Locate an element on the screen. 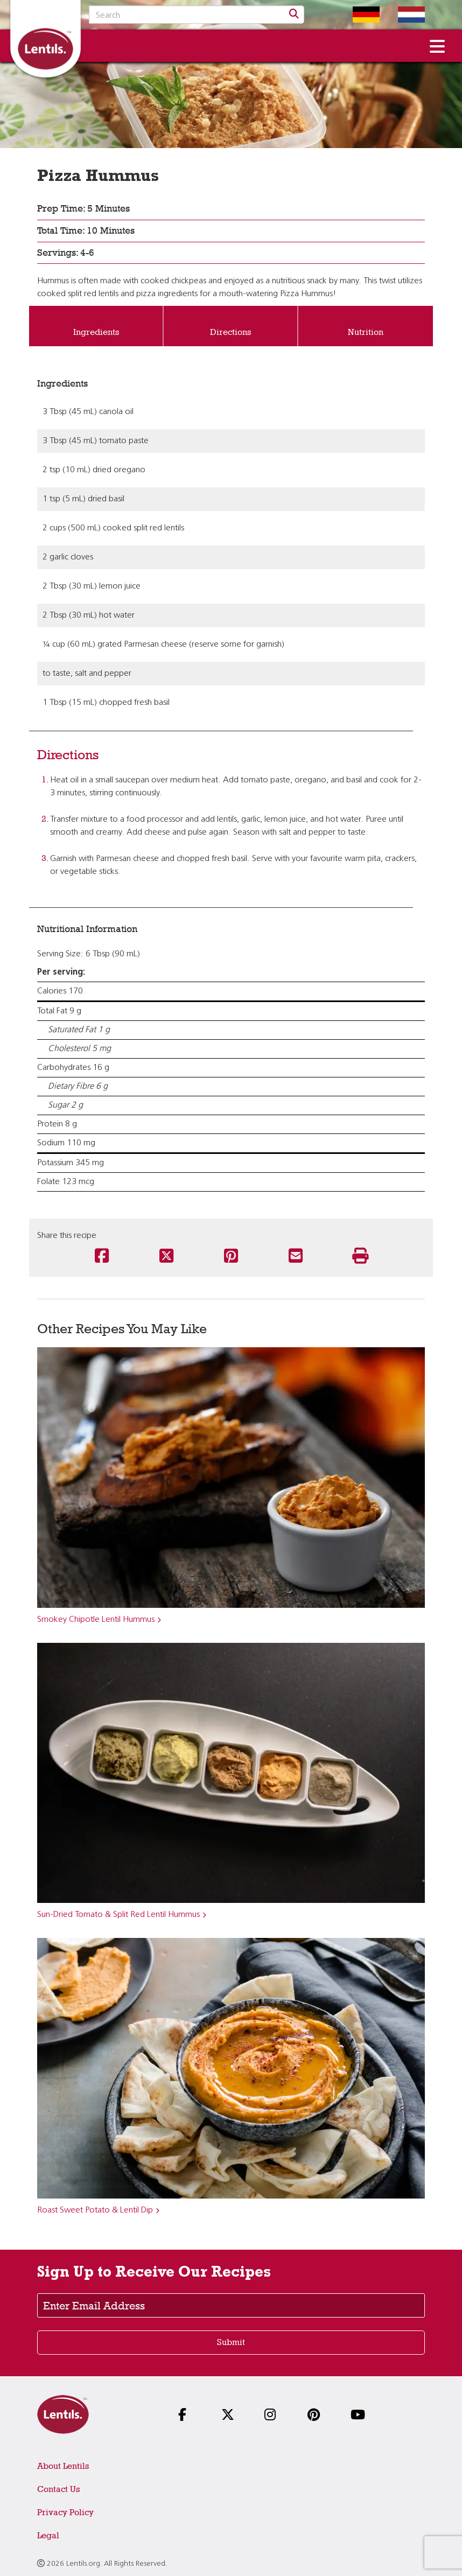 This screenshot has height=2576, width=462. [Print this recipe] is located at coordinates (360, 1257).